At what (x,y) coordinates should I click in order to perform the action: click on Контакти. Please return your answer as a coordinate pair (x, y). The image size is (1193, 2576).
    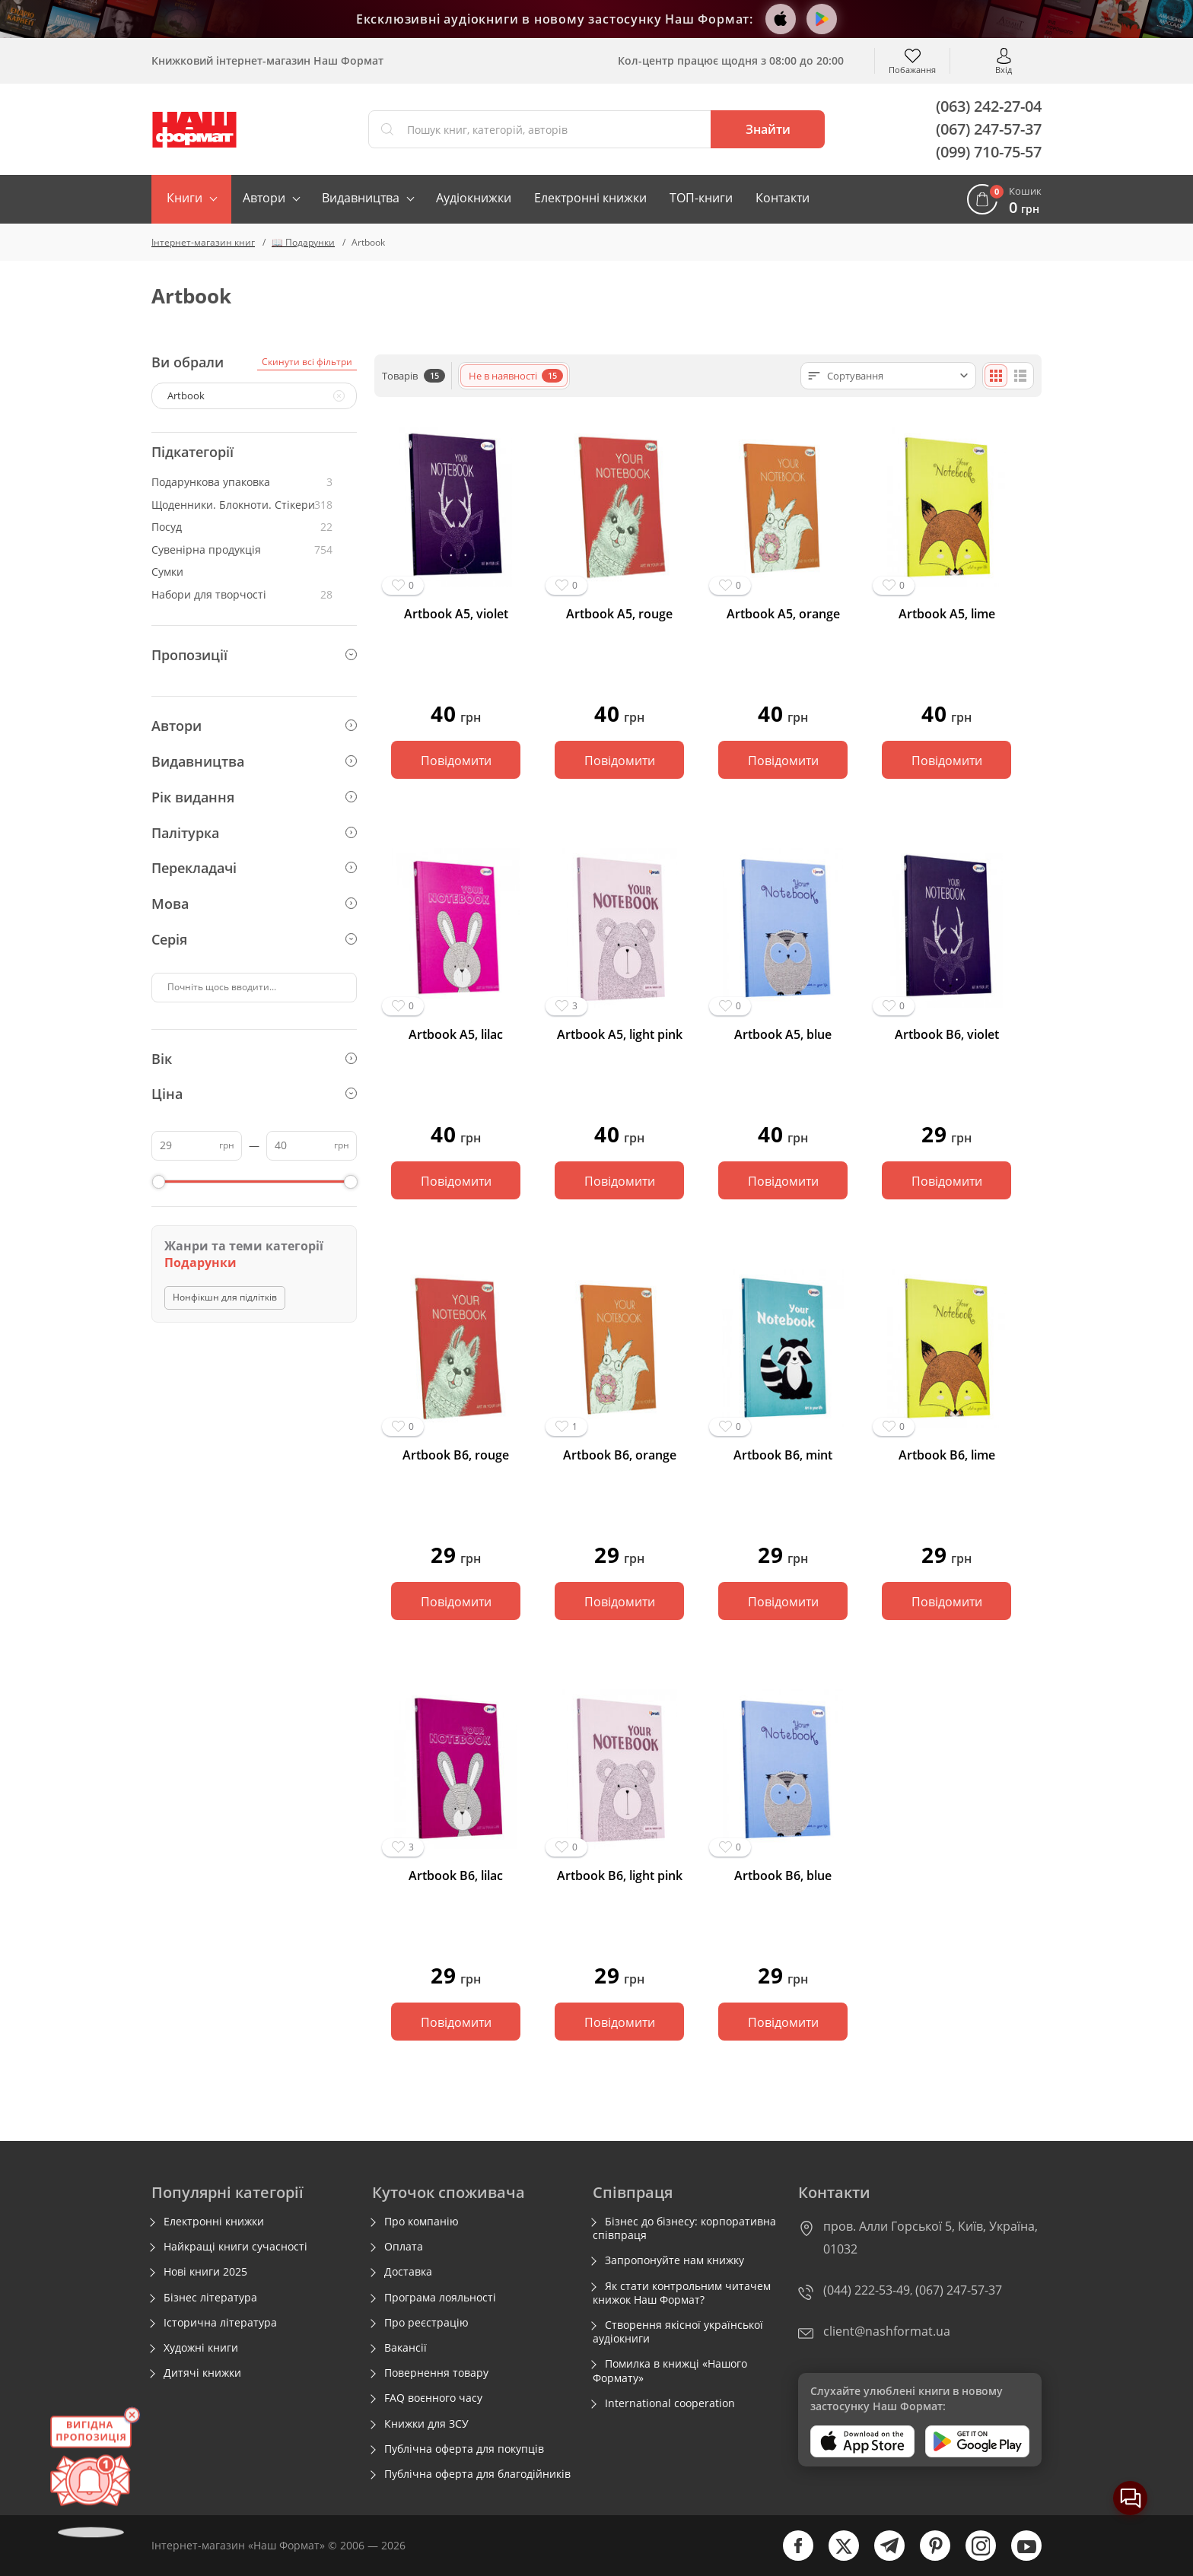
    Looking at the image, I should click on (783, 197).